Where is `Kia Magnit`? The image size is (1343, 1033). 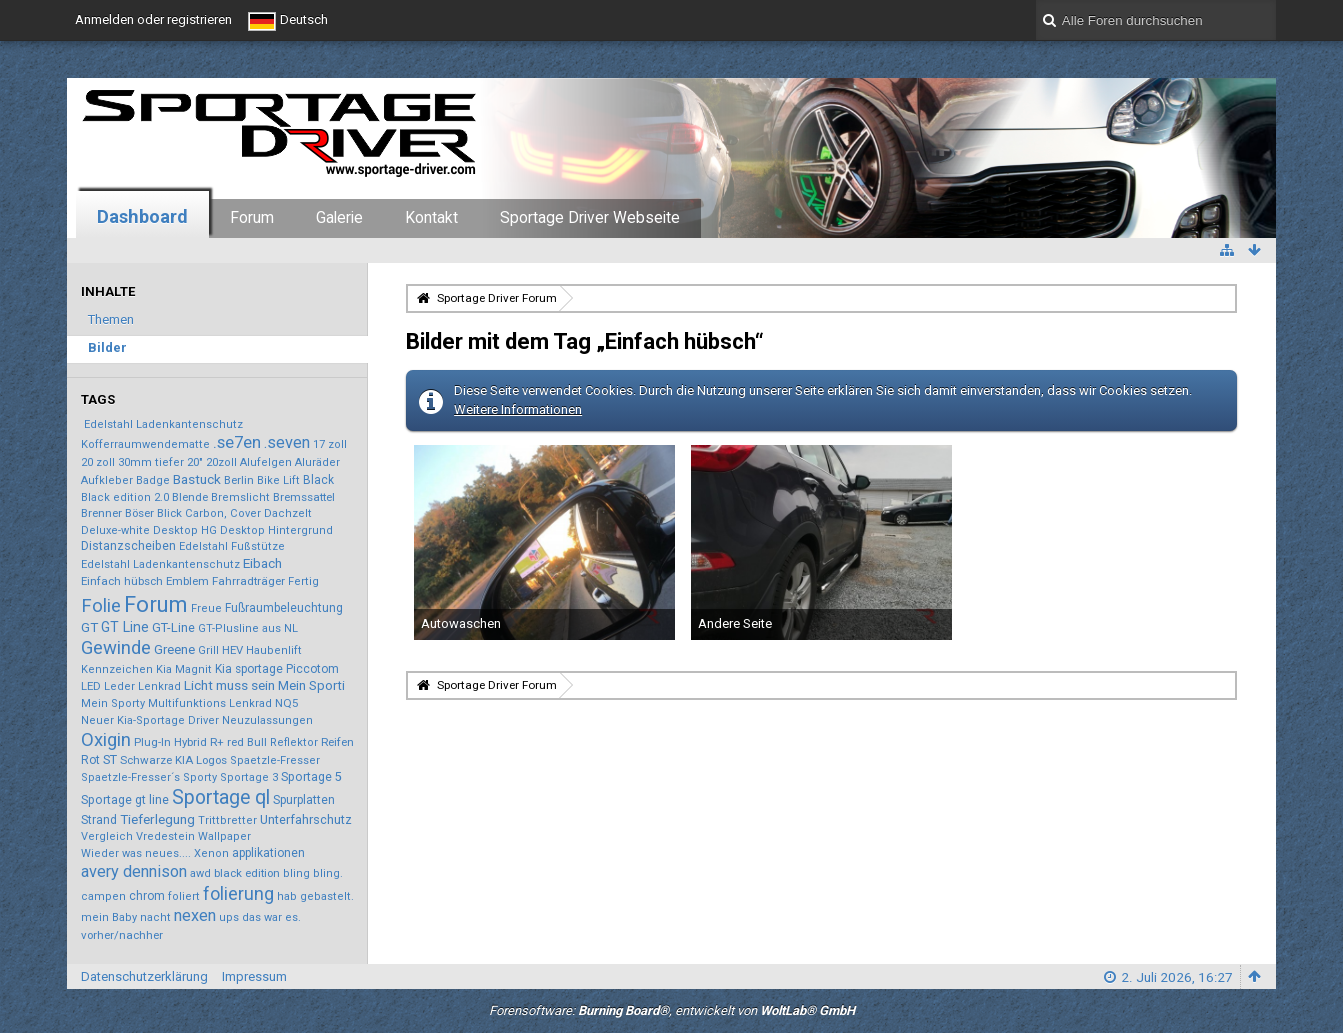
Kia Magnit is located at coordinates (184, 669).